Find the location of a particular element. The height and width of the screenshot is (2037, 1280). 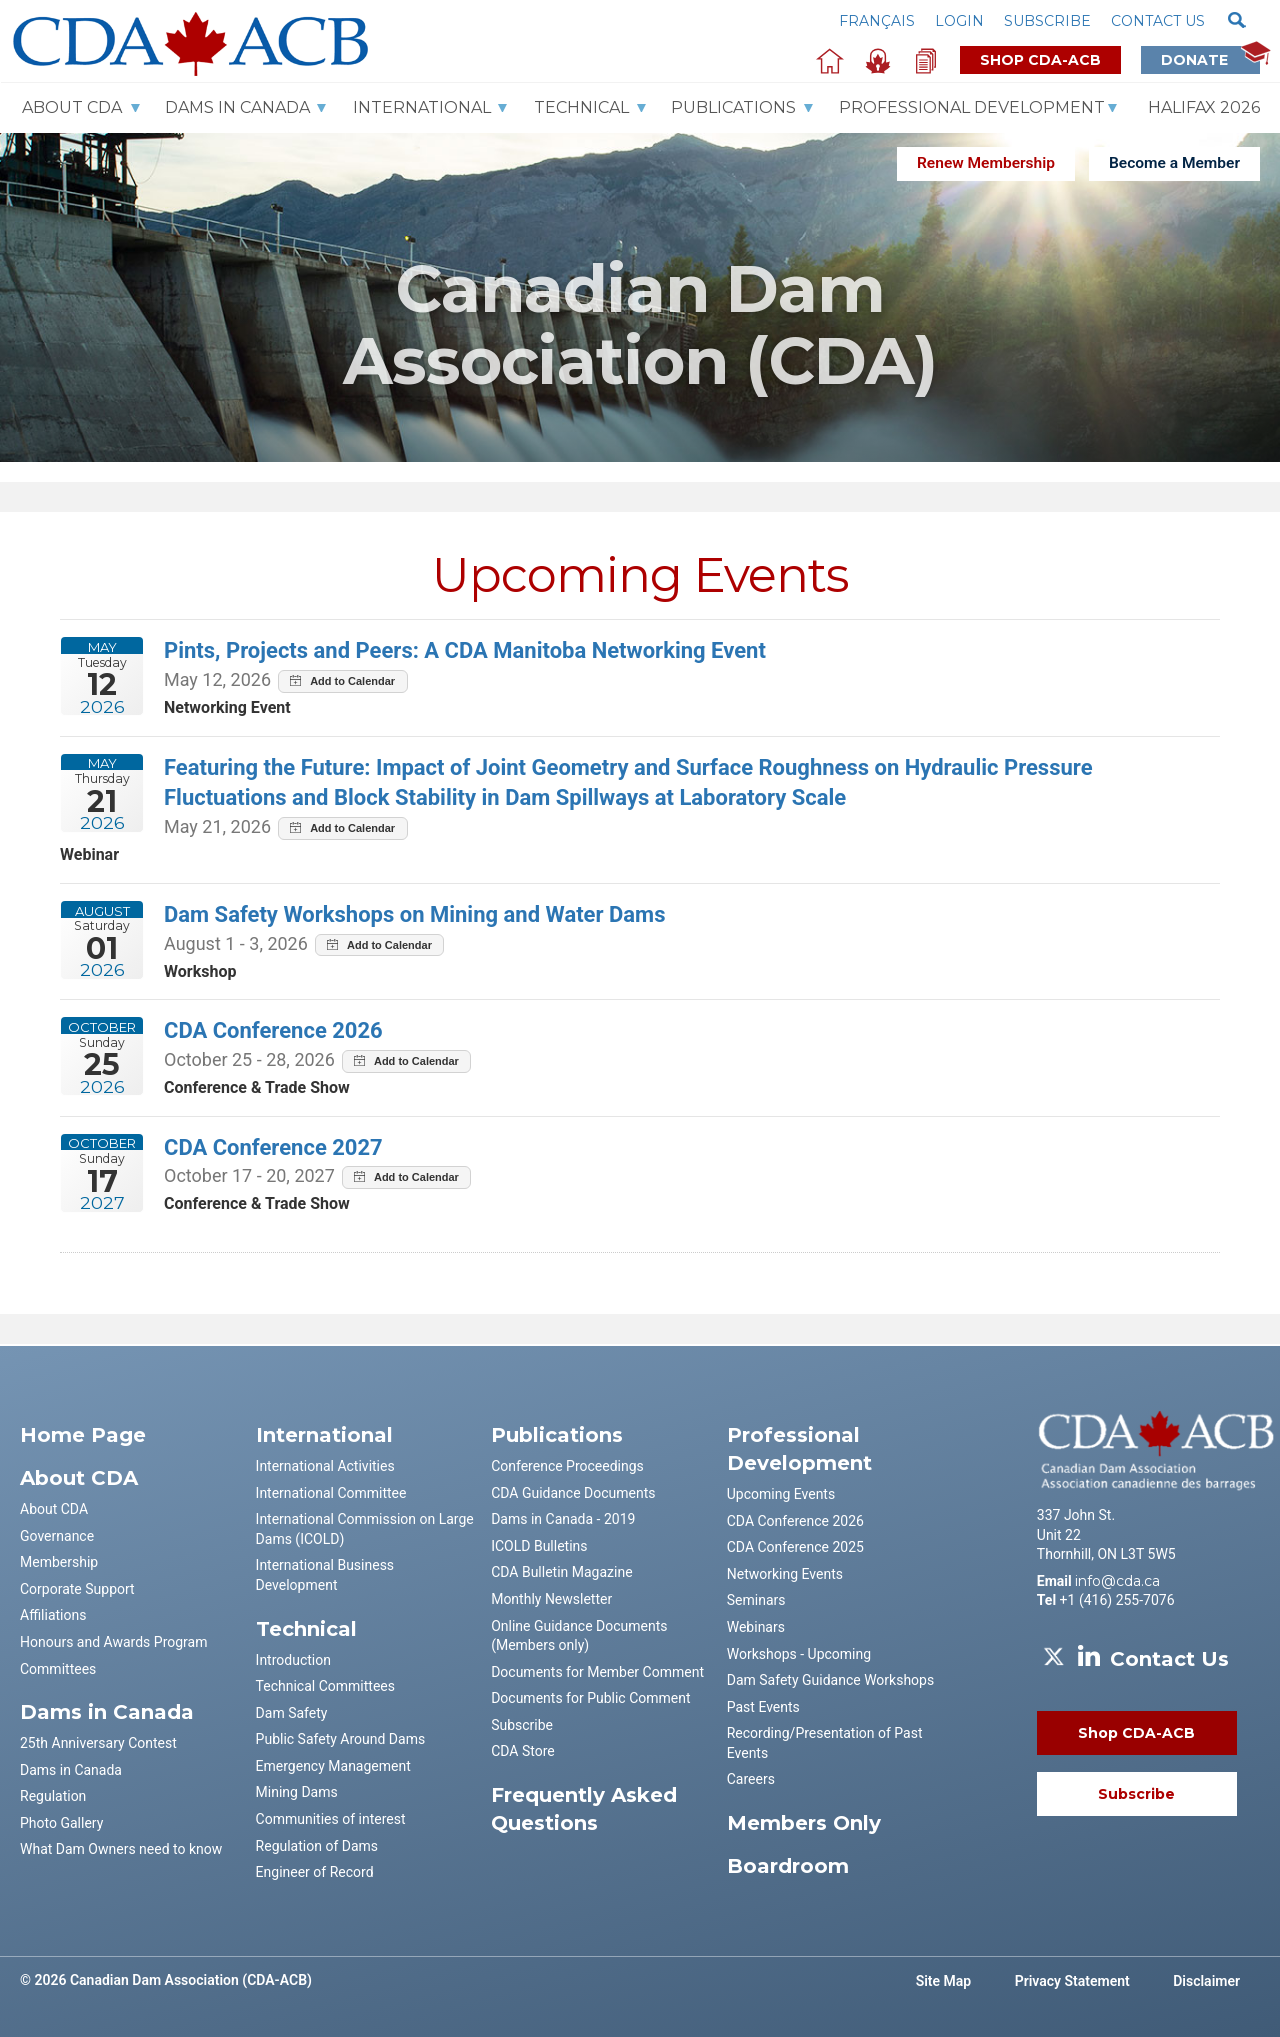

info@cda.ca is located at coordinates (1117, 1581).